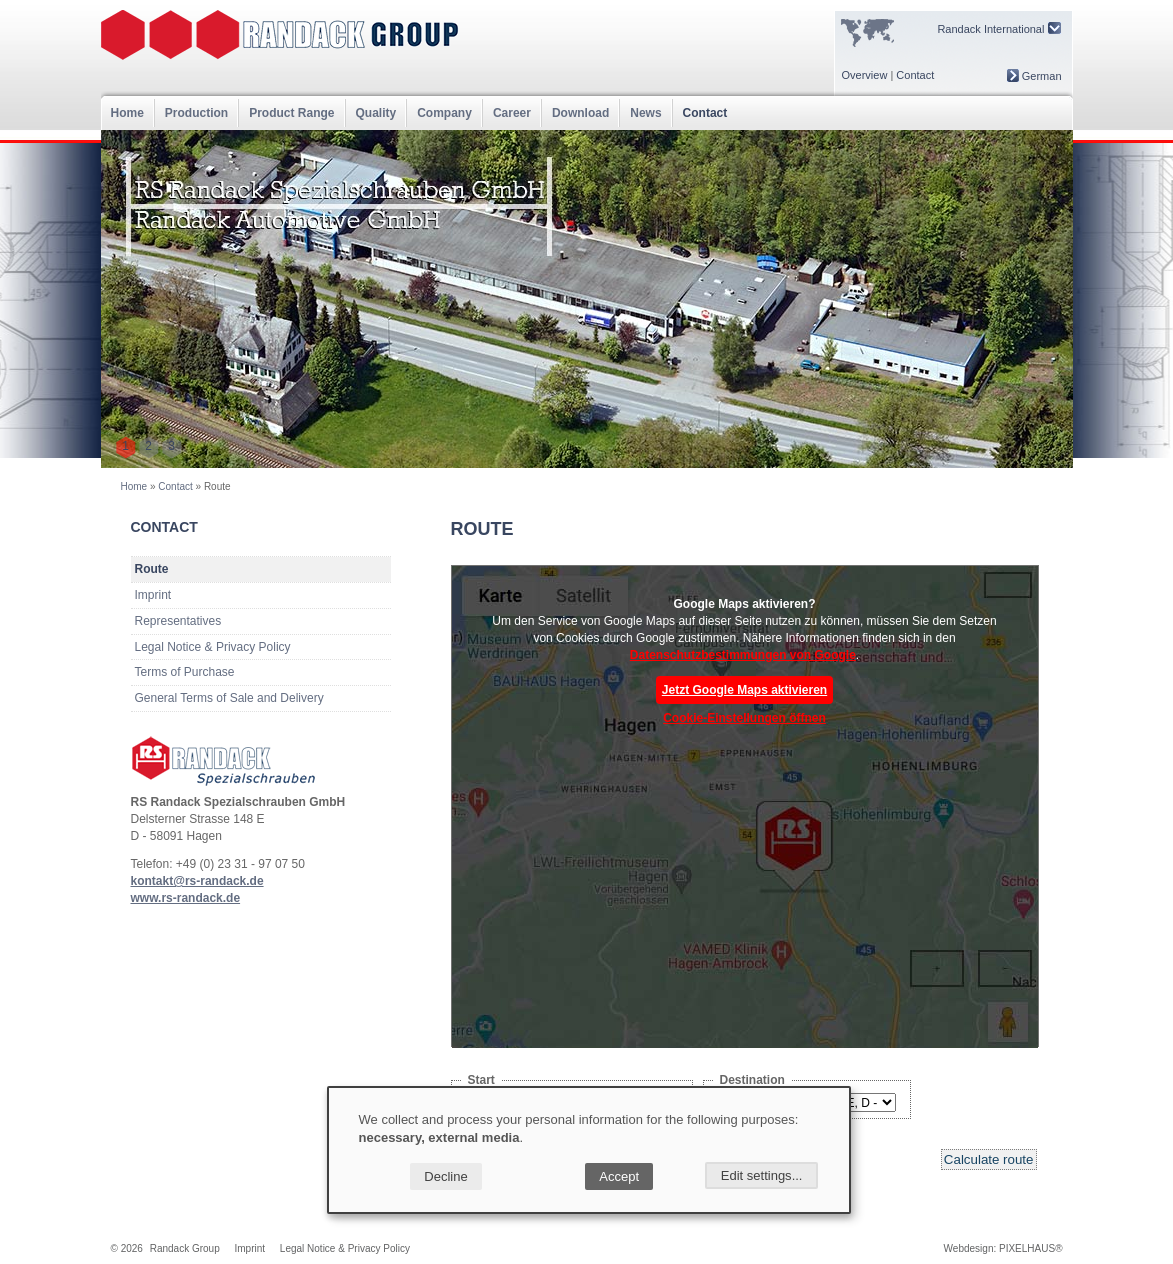 The image size is (1173, 1264). I want to click on Randack International, so click(998, 28).